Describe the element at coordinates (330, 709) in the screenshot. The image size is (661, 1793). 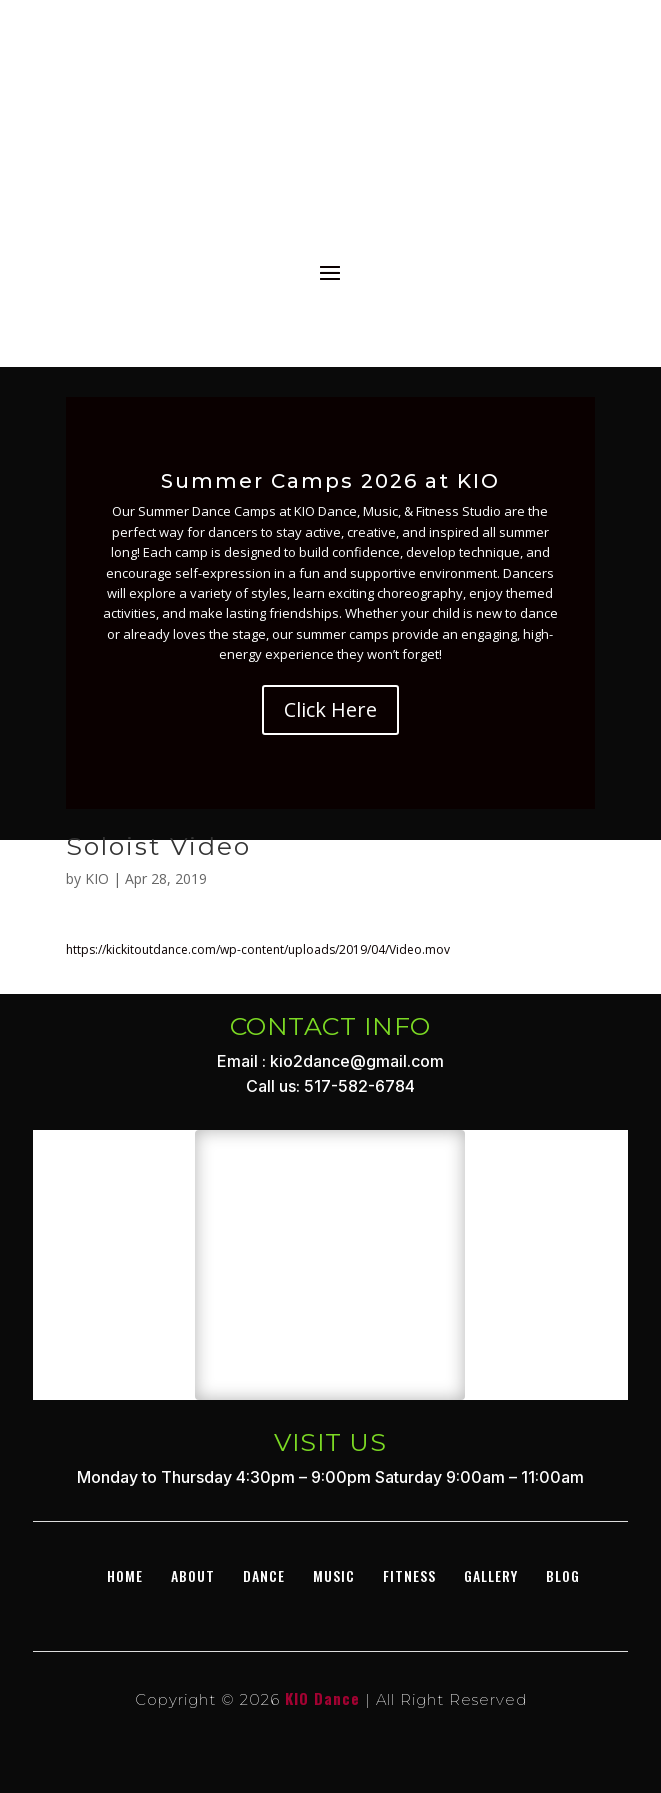
I see `Click Here` at that location.